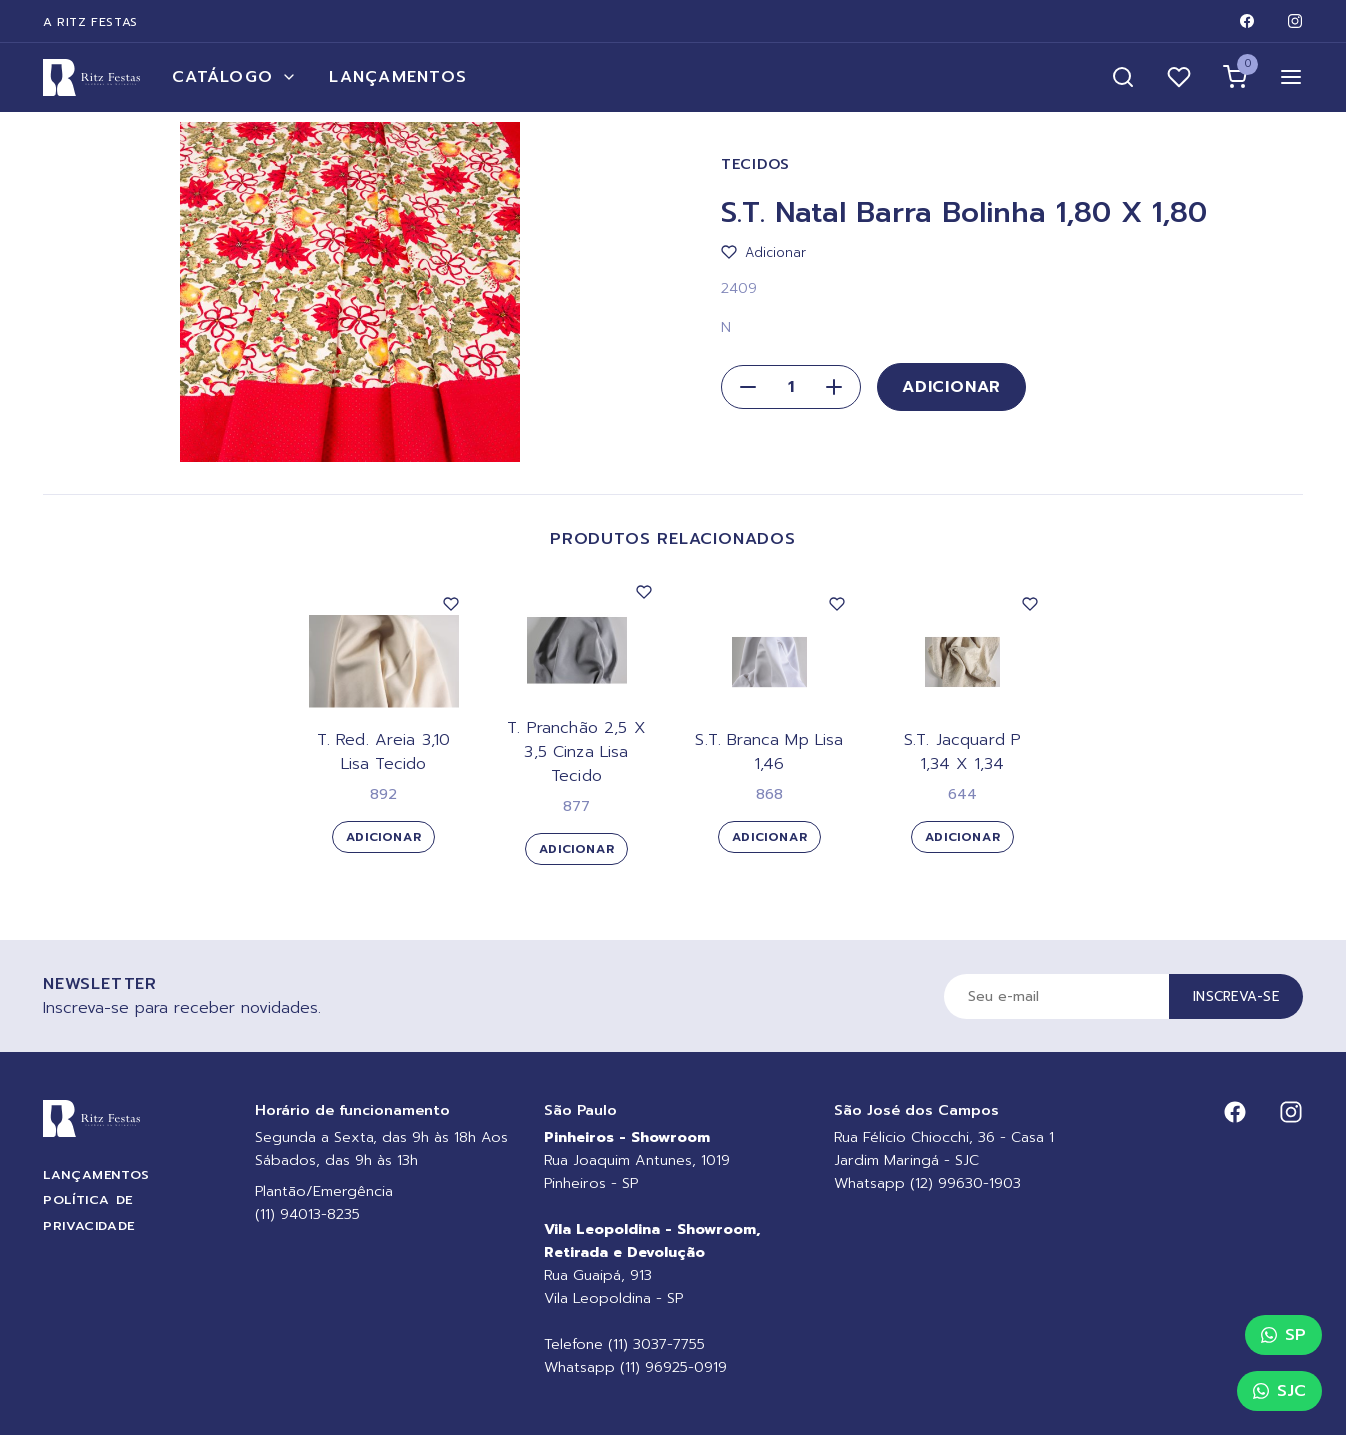  Describe the element at coordinates (90, 22) in the screenshot. I see `A Ritz Festas` at that location.